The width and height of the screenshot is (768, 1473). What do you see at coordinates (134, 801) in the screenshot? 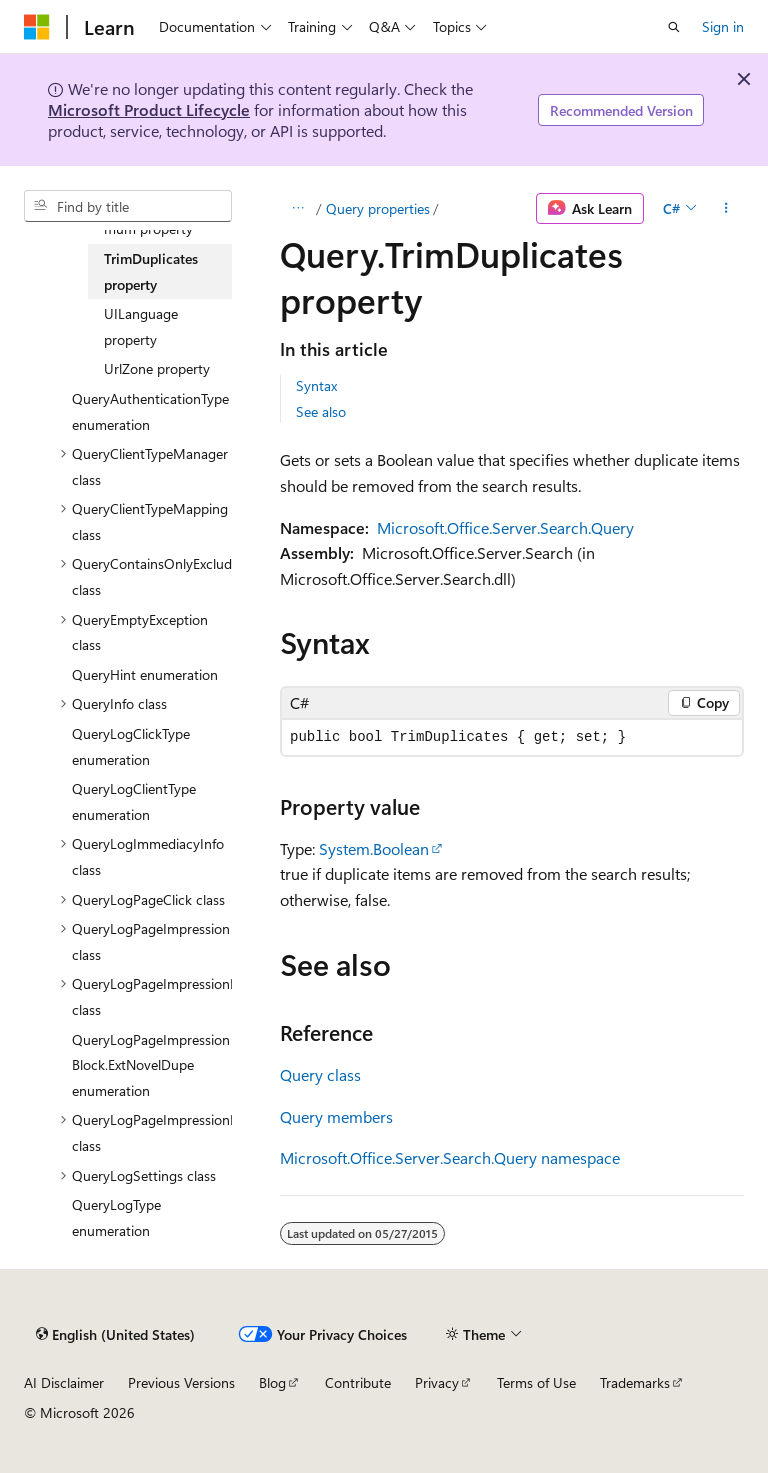
I see `QueryLogClientType enumeration [treeitem]` at bounding box center [134, 801].